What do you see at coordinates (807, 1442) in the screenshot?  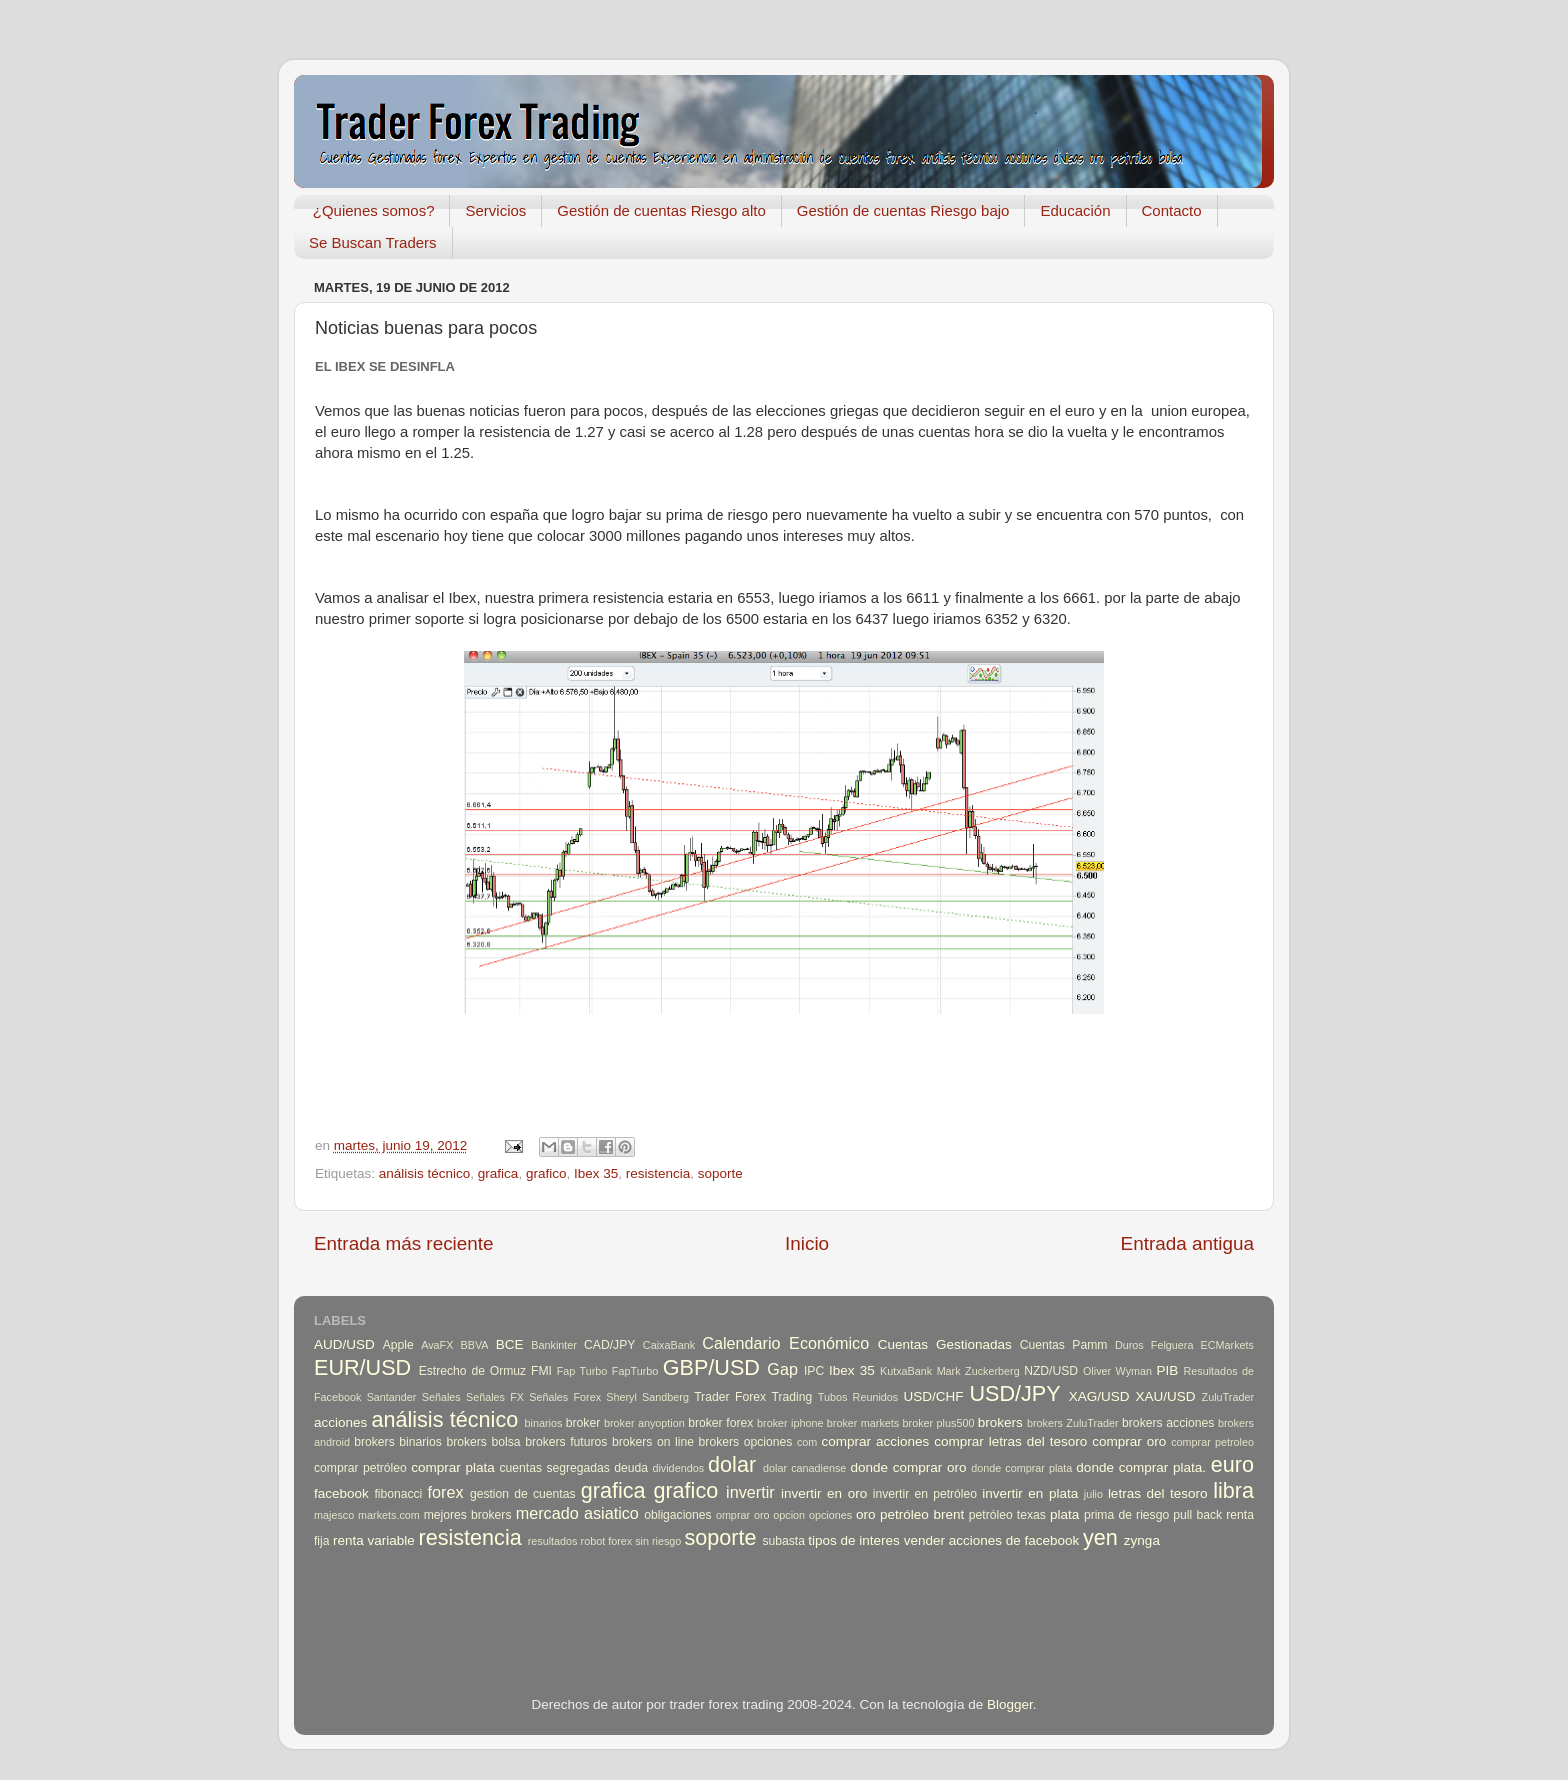 I see `com` at bounding box center [807, 1442].